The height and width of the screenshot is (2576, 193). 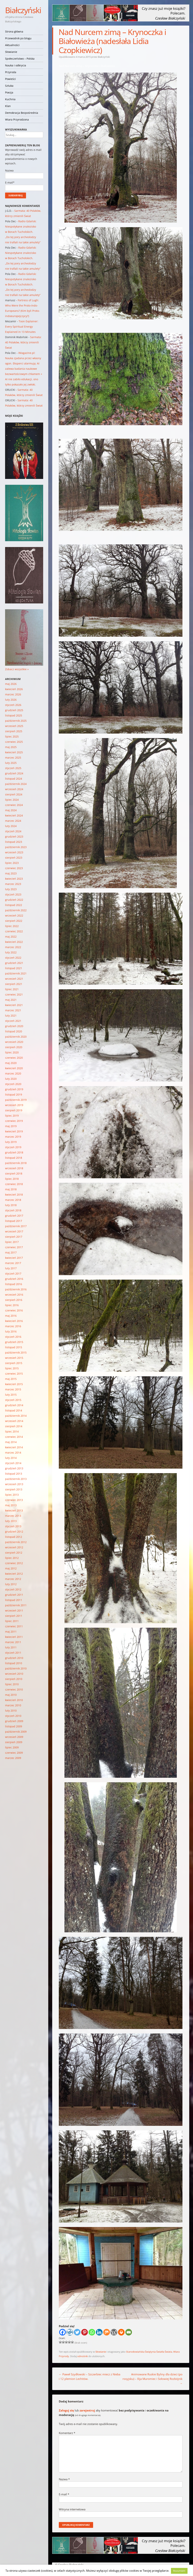 I want to click on listopad 2022, so click(x=13, y=905).